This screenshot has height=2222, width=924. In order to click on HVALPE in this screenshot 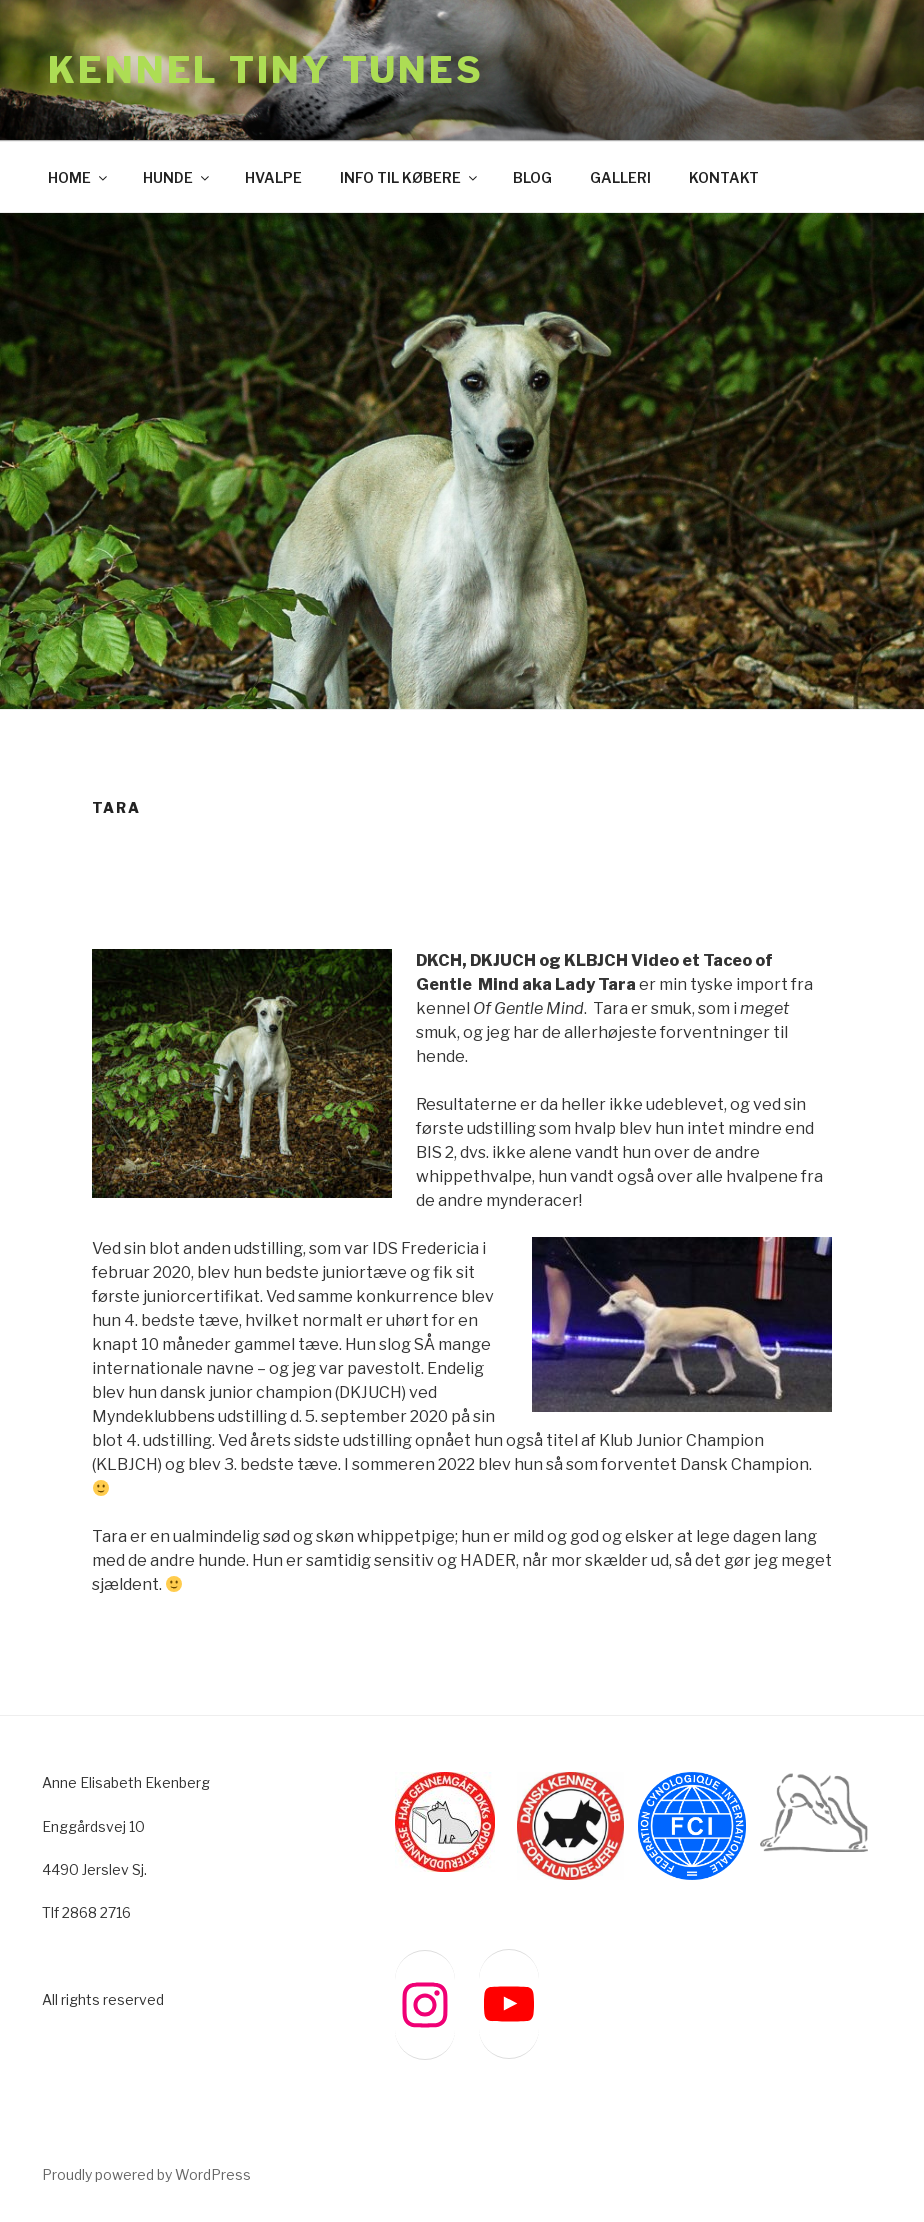, I will do `click(273, 177)`.